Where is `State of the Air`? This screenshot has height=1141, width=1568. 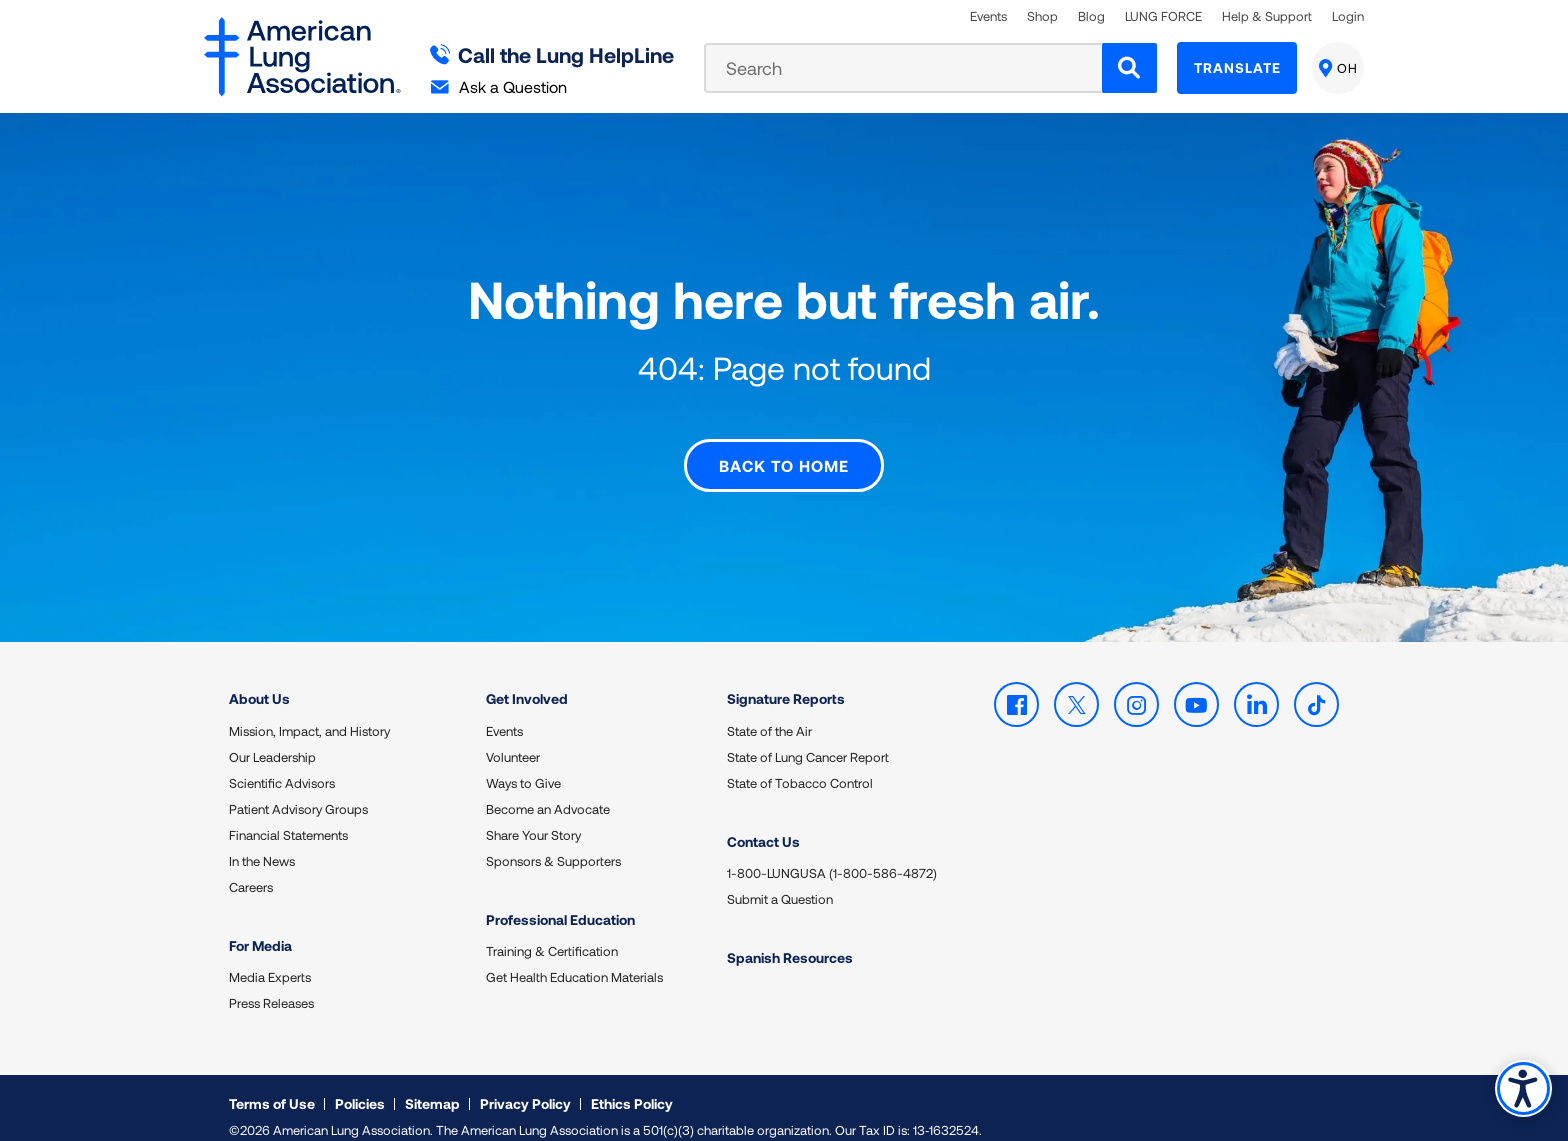
State of the Air is located at coordinates (769, 713).